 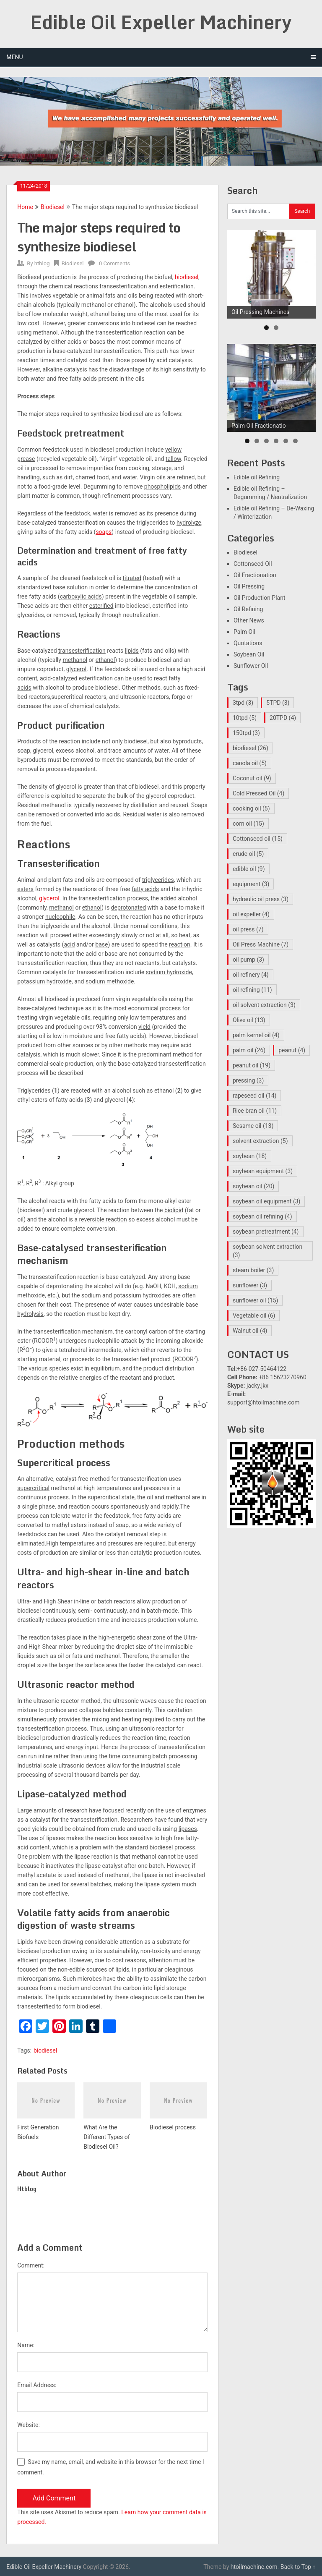 What do you see at coordinates (283, 717) in the screenshot?
I see `20TPD [20TPD (4 items)]` at bounding box center [283, 717].